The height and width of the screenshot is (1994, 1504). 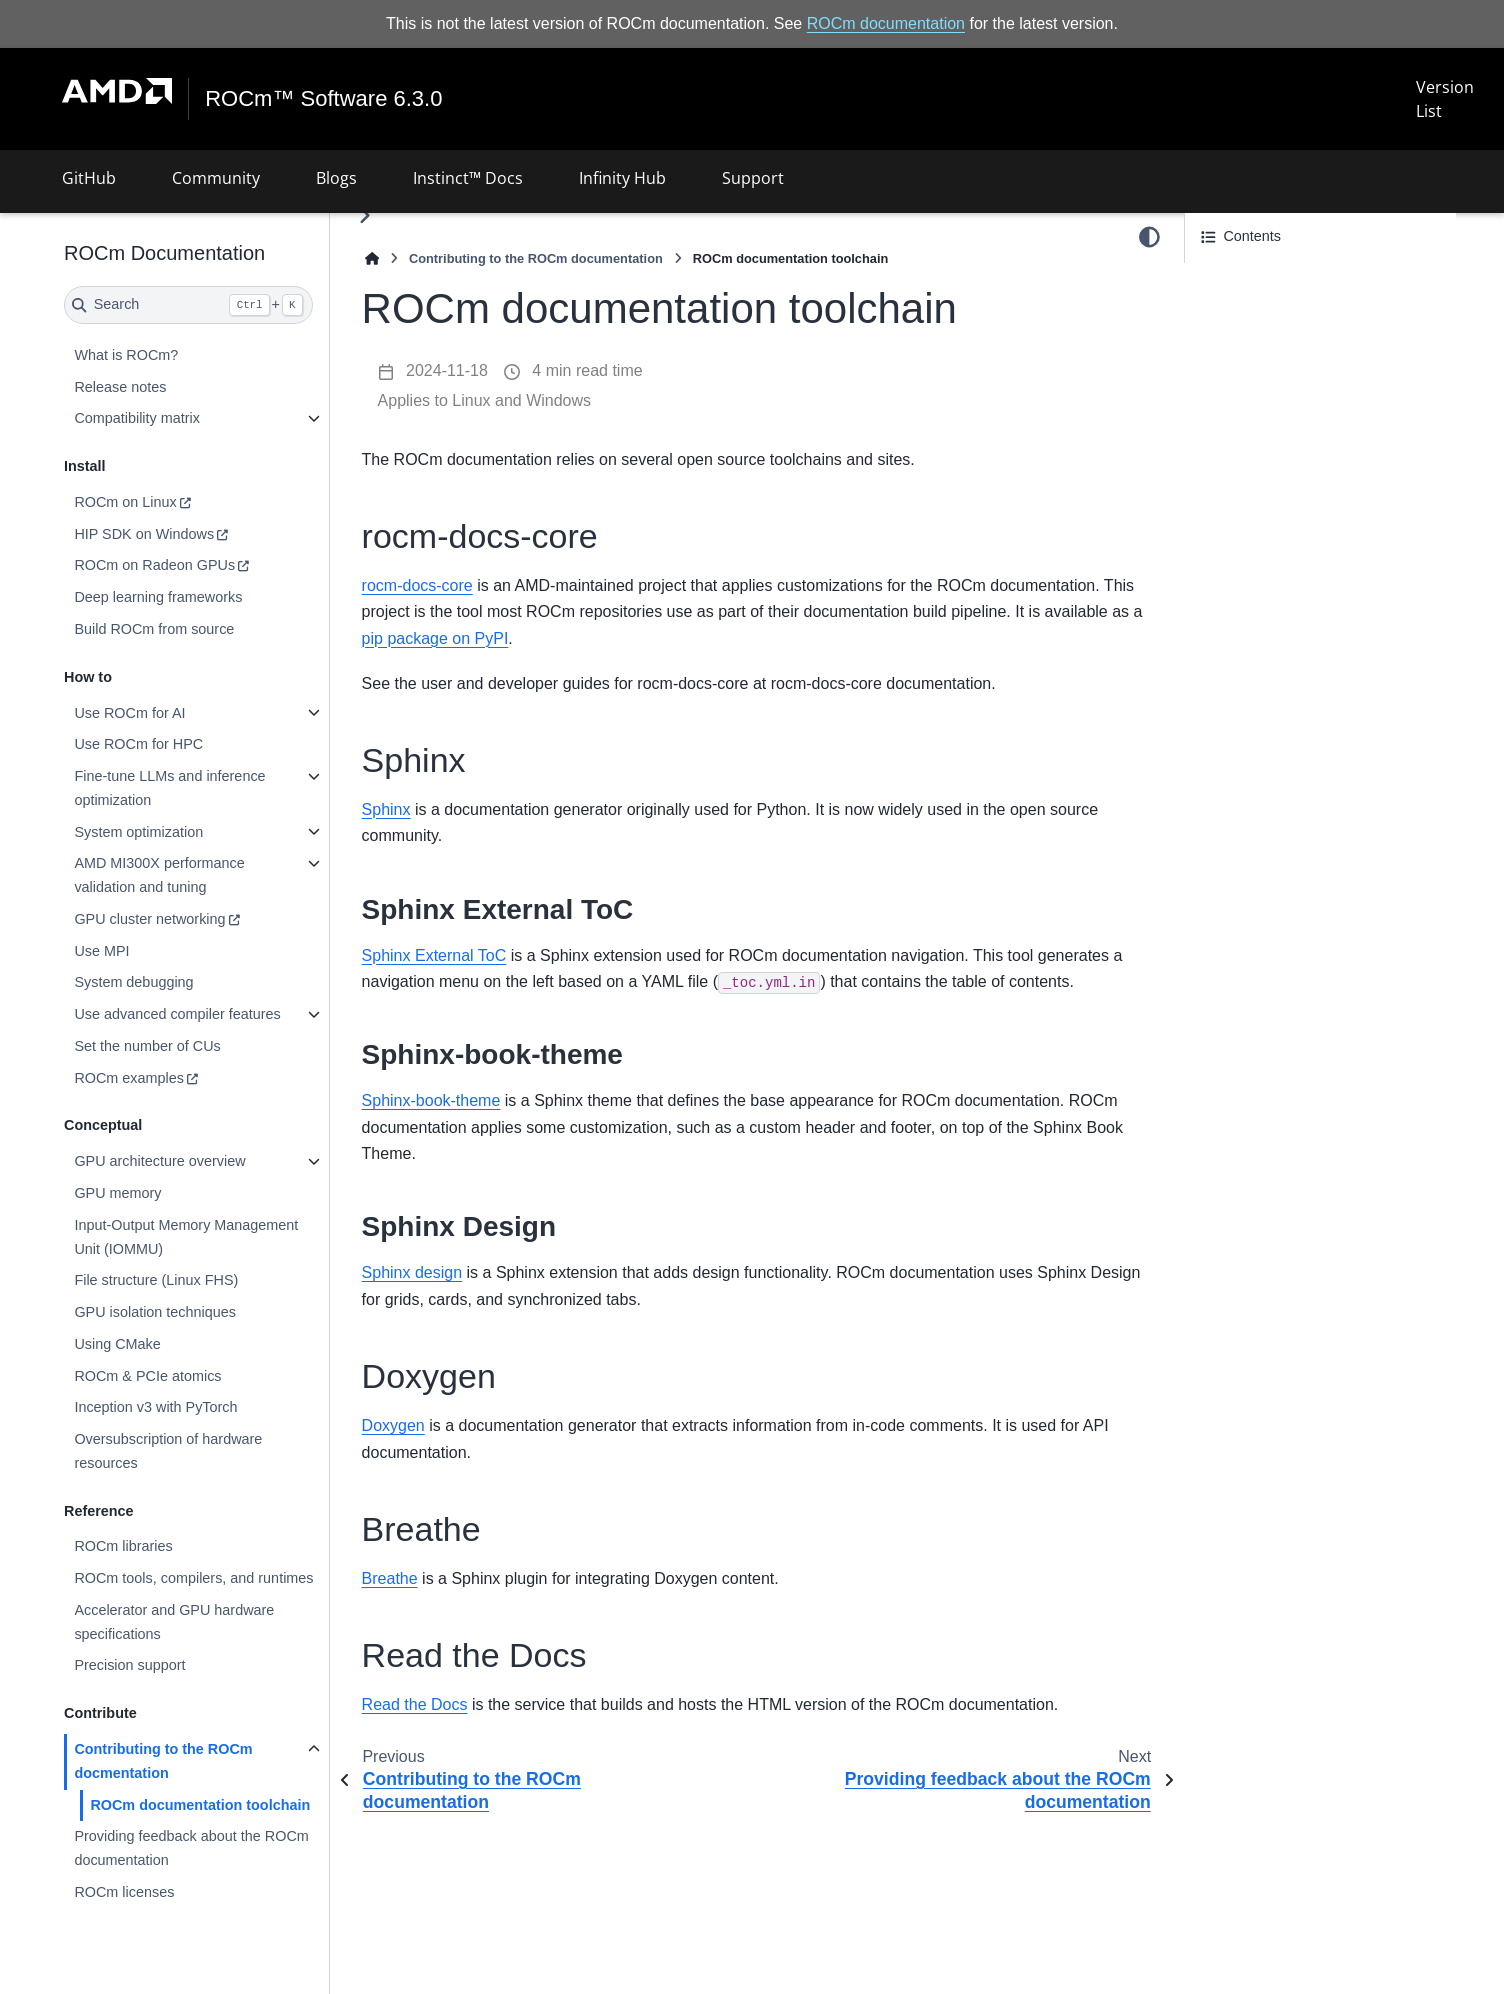 What do you see at coordinates (364, 215) in the screenshot?
I see `[Toggle primary sidebar]` at bounding box center [364, 215].